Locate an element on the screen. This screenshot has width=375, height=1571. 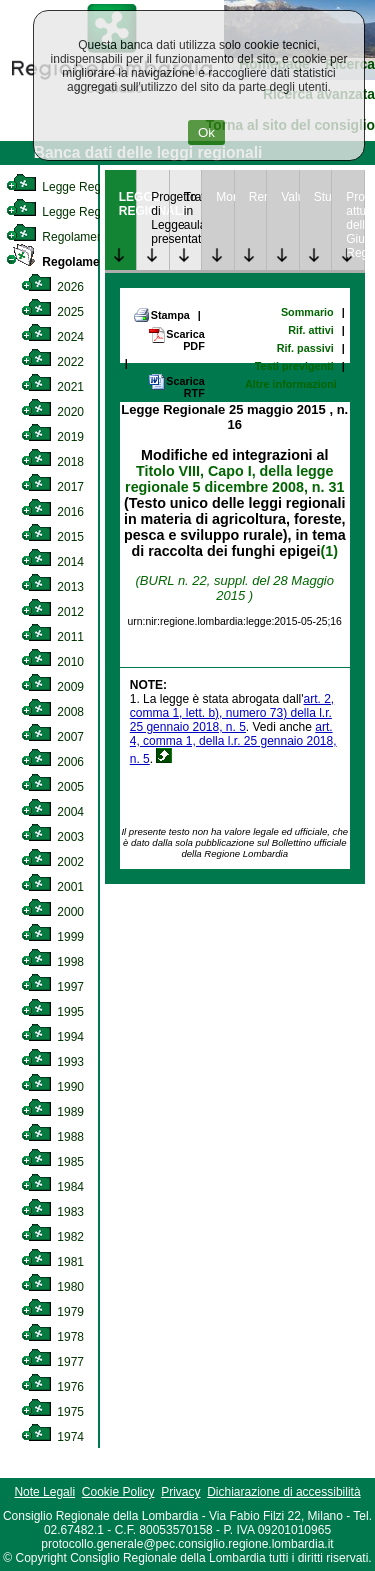
1994 [link] is located at coordinates (52, 1037).